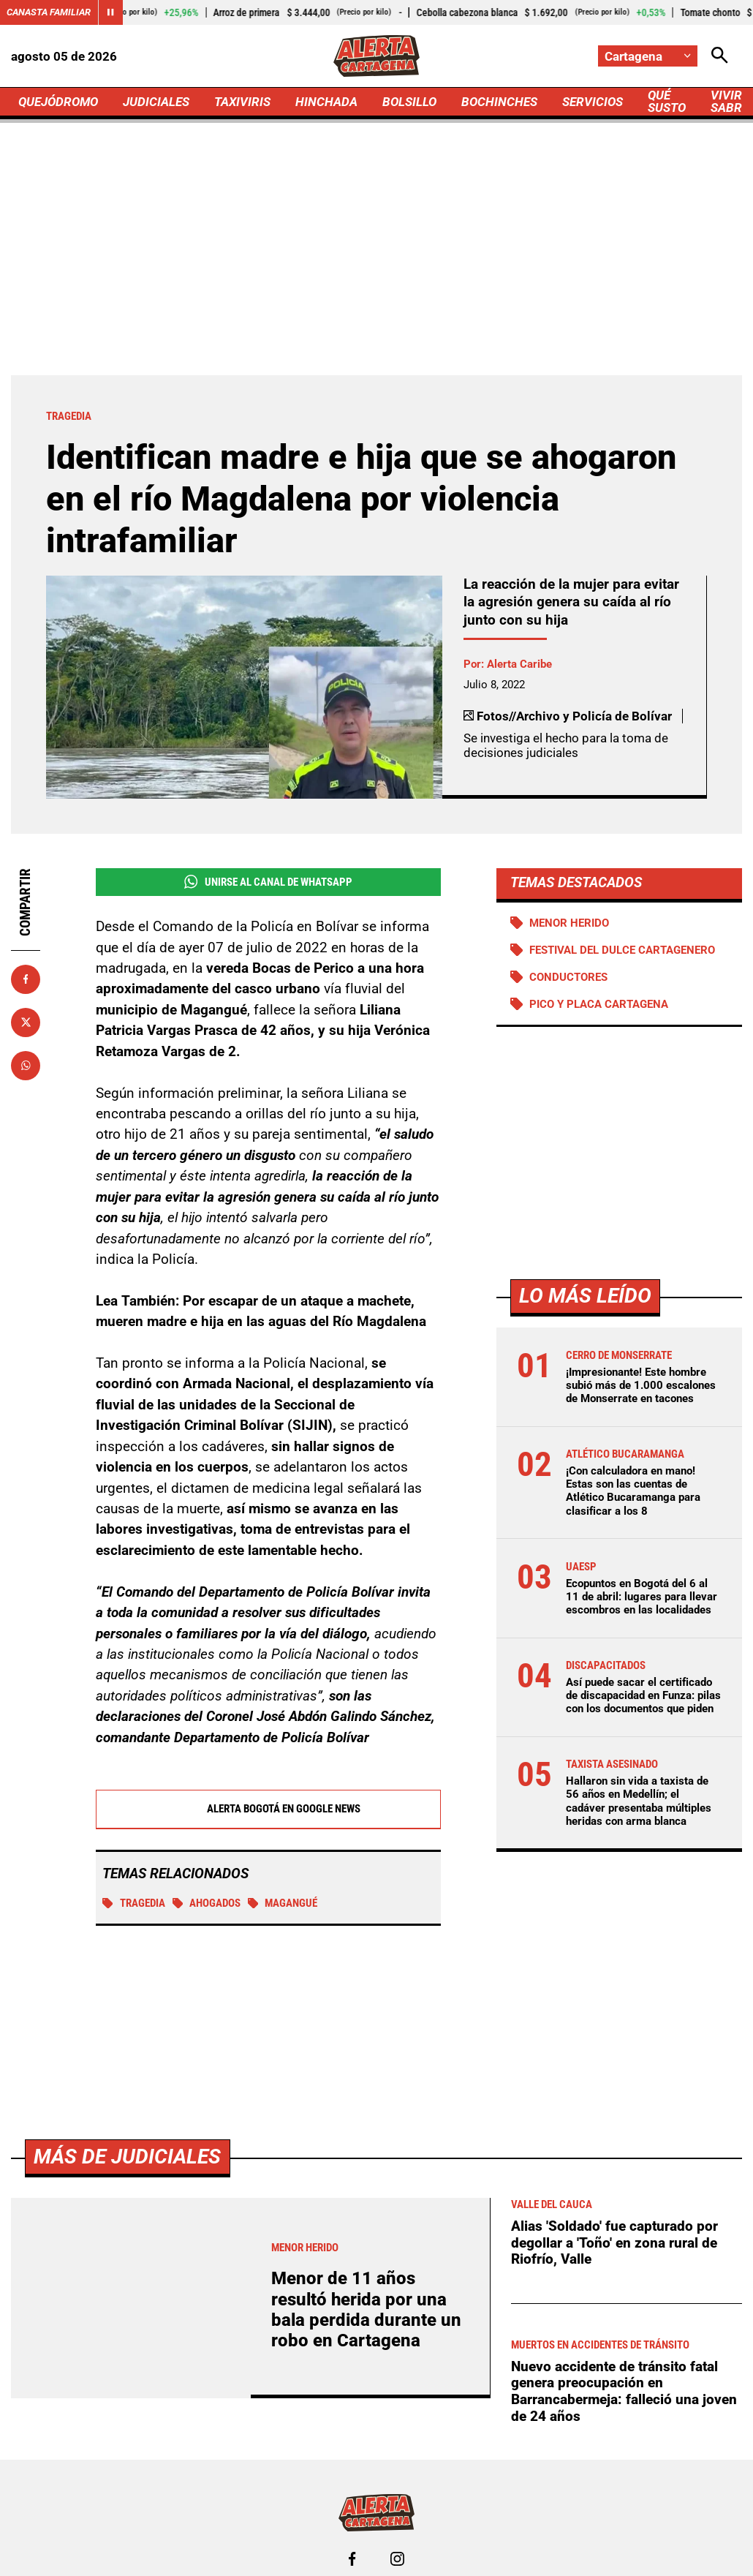 Image resolution: width=753 pixels, height=2576 pixels. I want to click on HINCHADA, so click(326, 101).